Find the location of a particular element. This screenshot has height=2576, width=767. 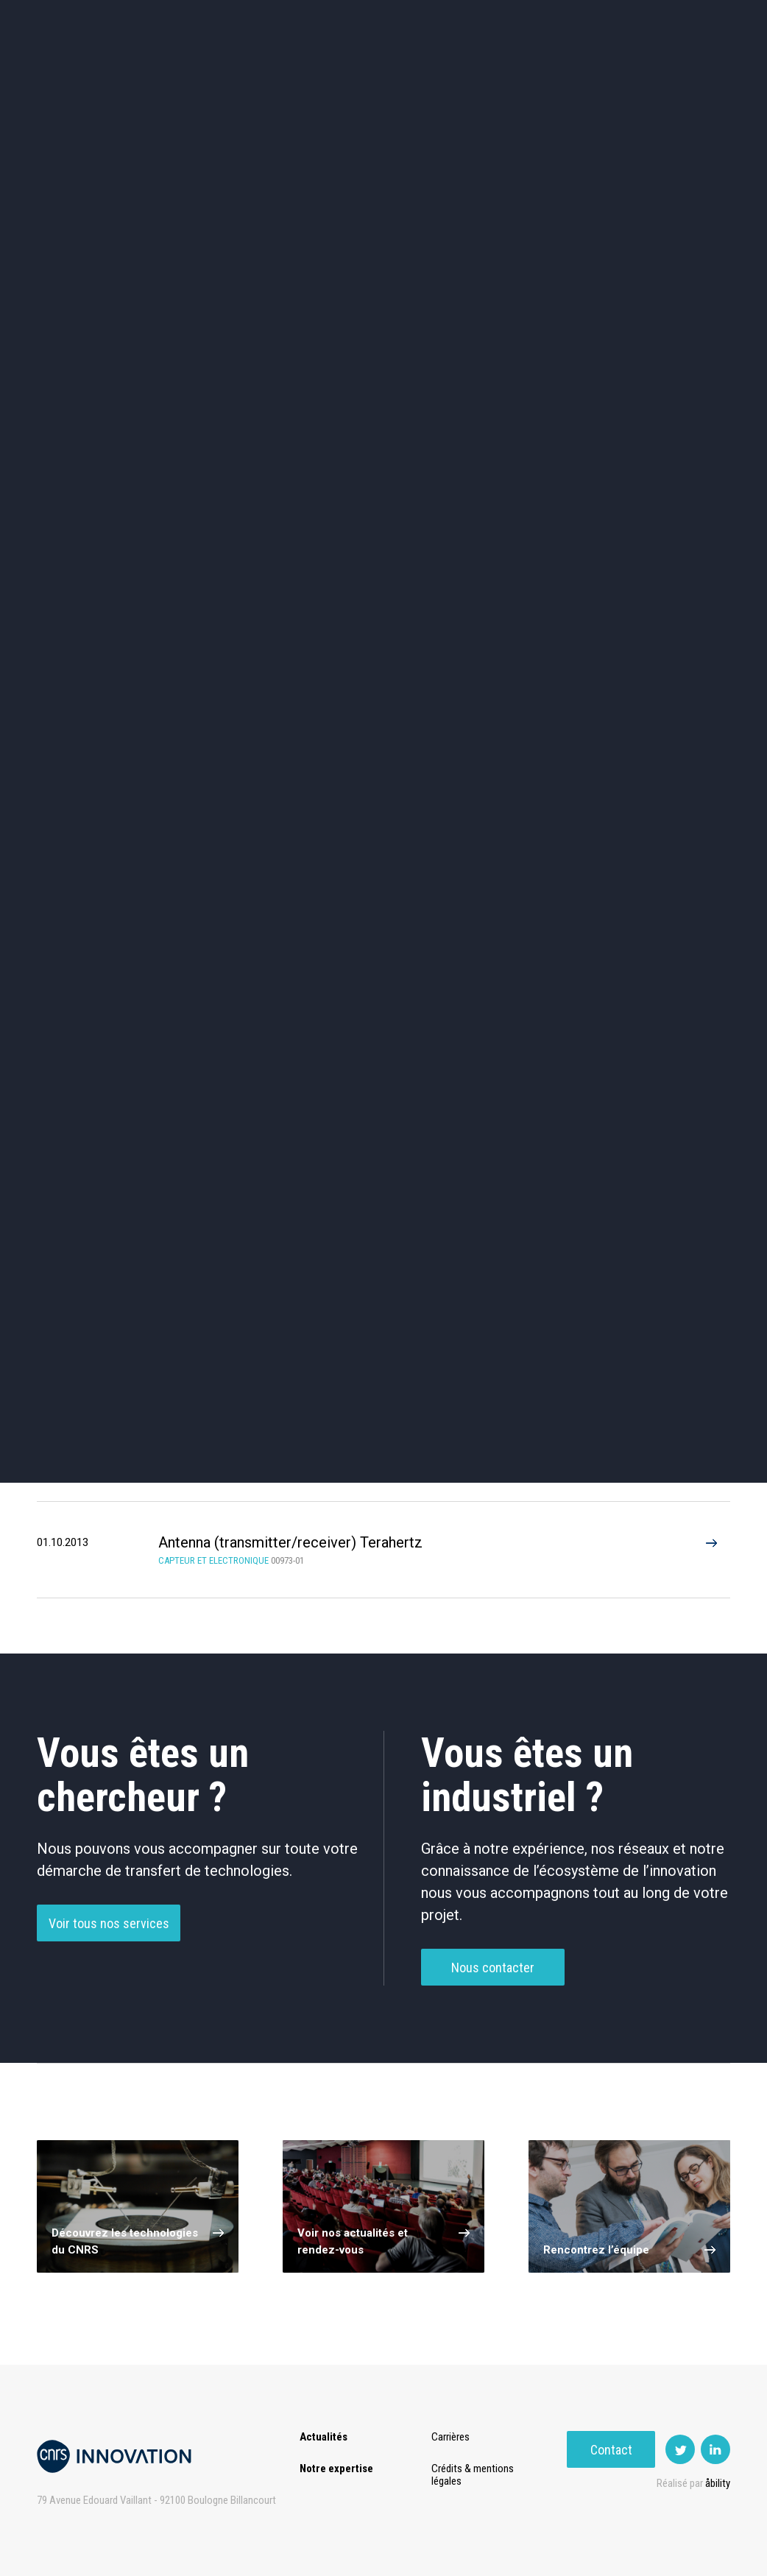

Premat-Mat is located at coordinates (583, 73).